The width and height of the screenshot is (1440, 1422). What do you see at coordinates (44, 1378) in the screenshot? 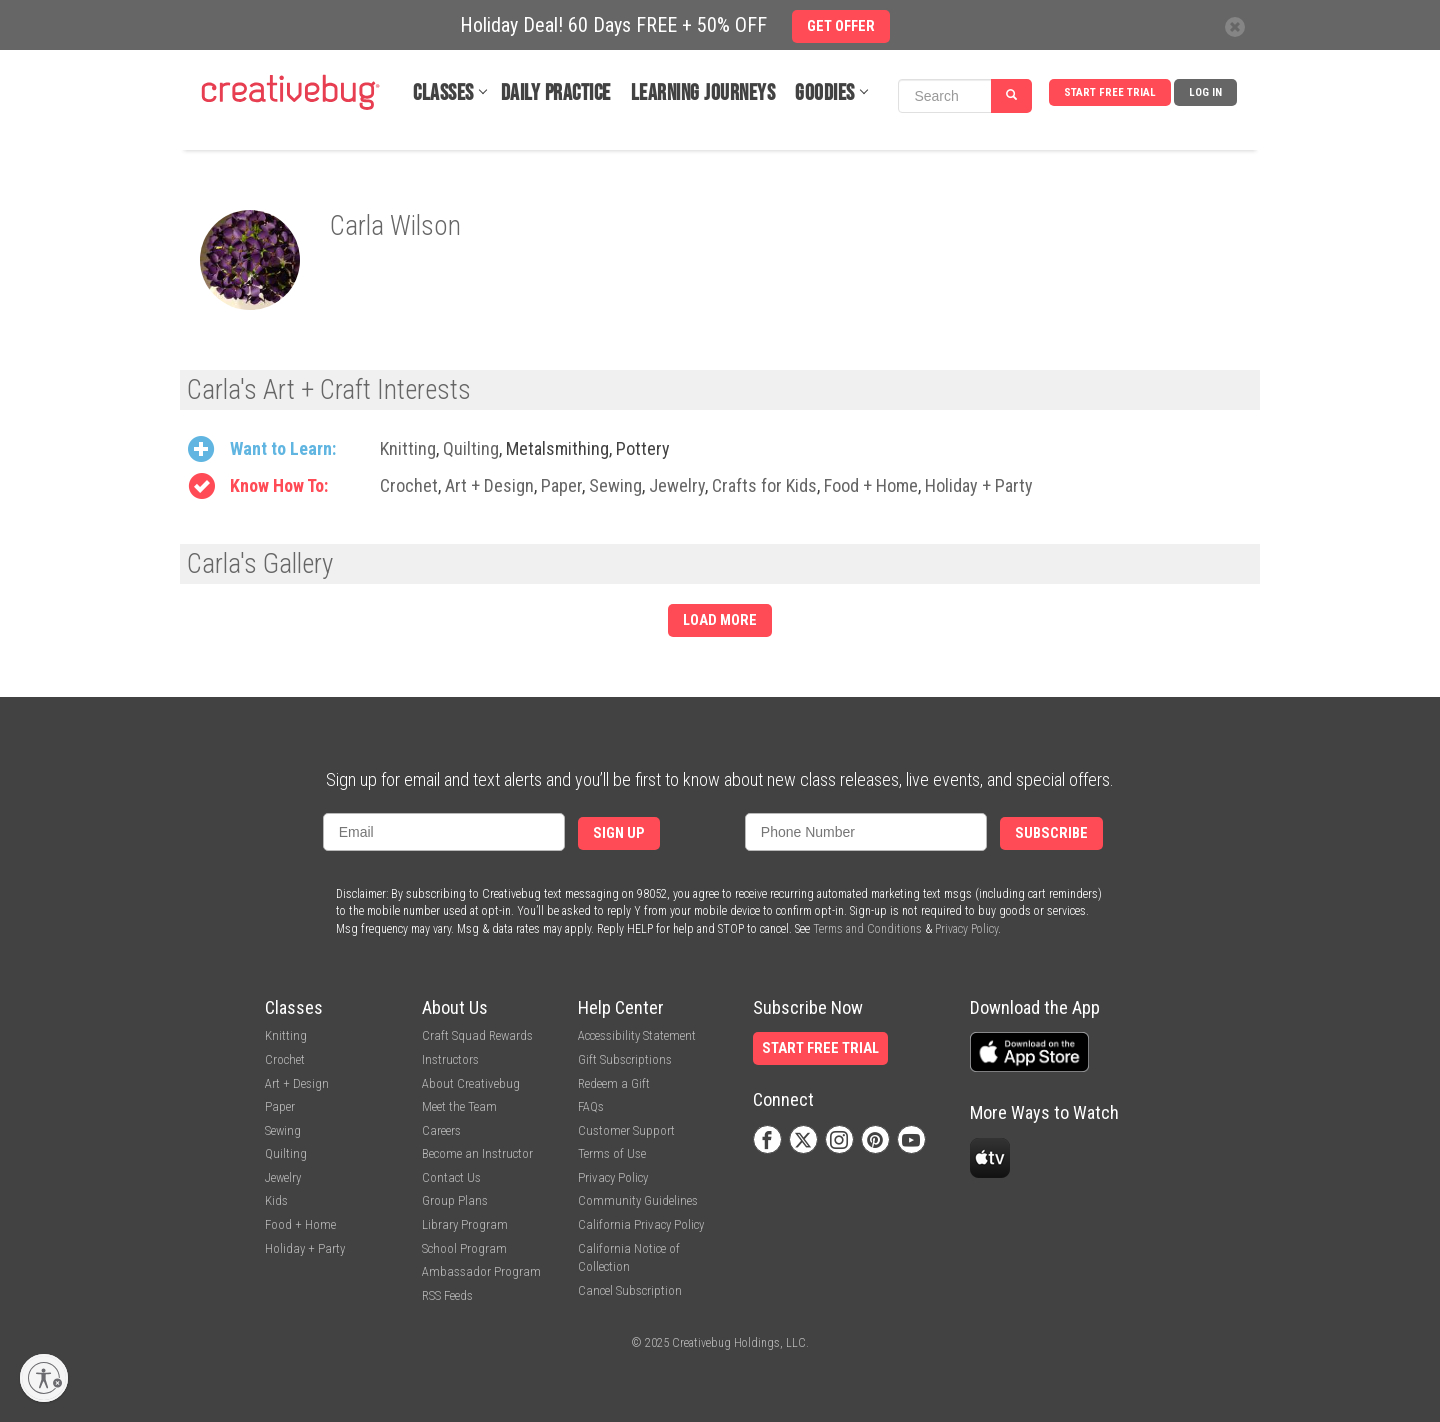
I see `[Enable accessibility]` at bounding box center [44, 1378].